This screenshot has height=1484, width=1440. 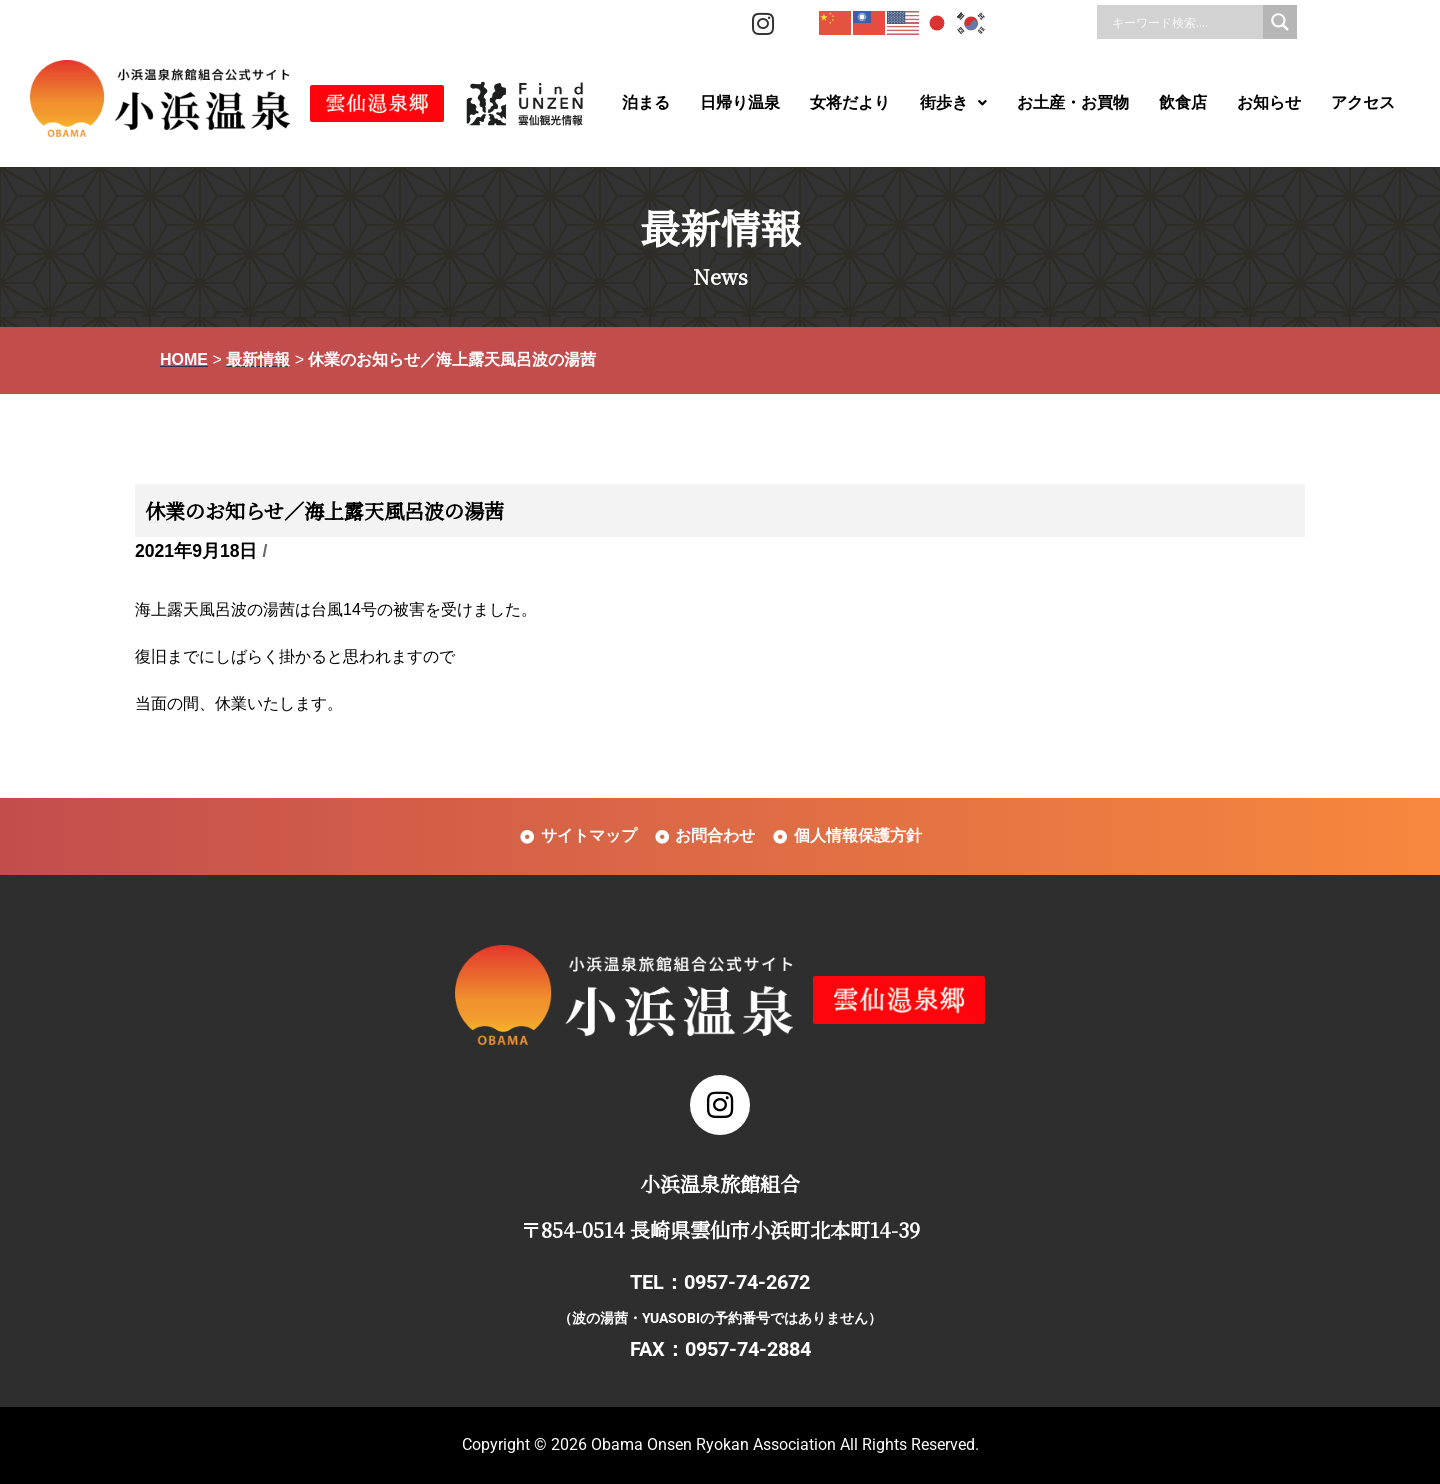 What do you see at coordinates (850, 102) in the screenshot?
I see `女将だより` at bounding box center [850, 102].